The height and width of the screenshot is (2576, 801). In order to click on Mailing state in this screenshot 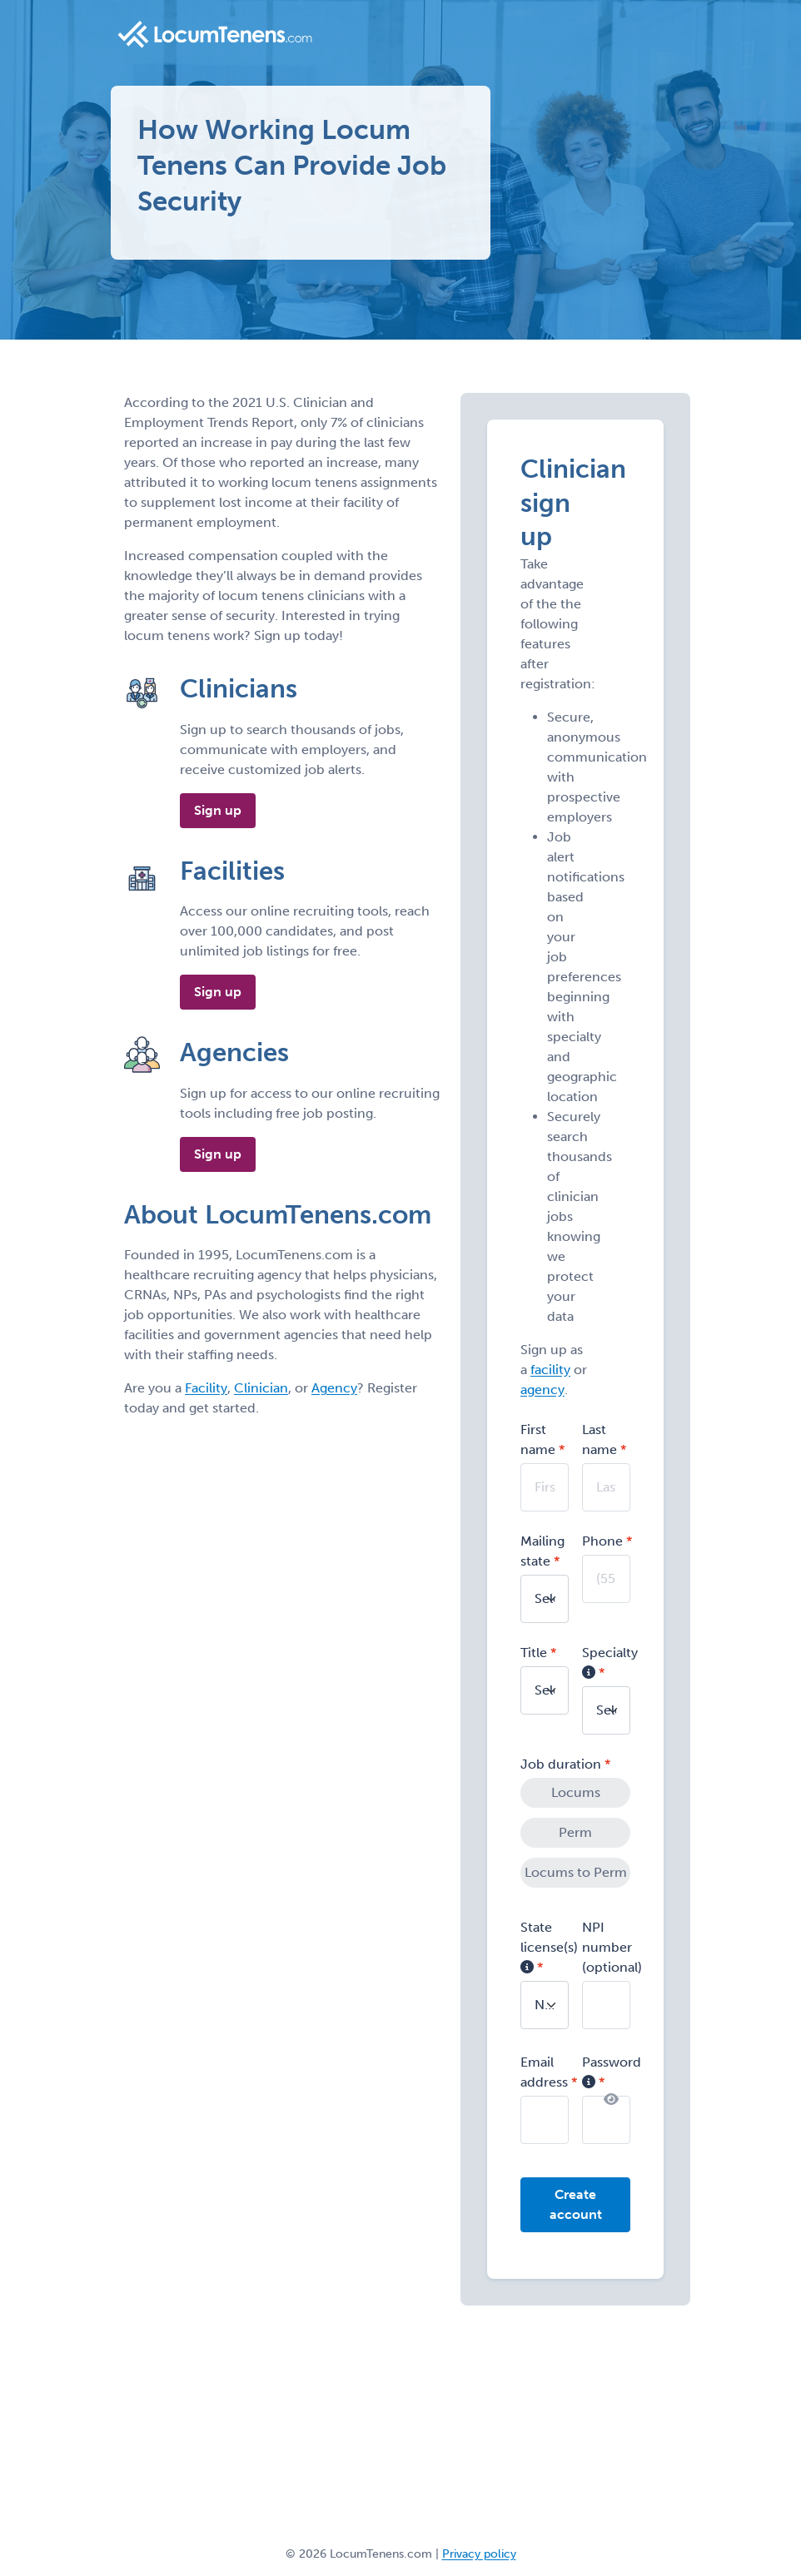, I will do `click(542, 1551)`.